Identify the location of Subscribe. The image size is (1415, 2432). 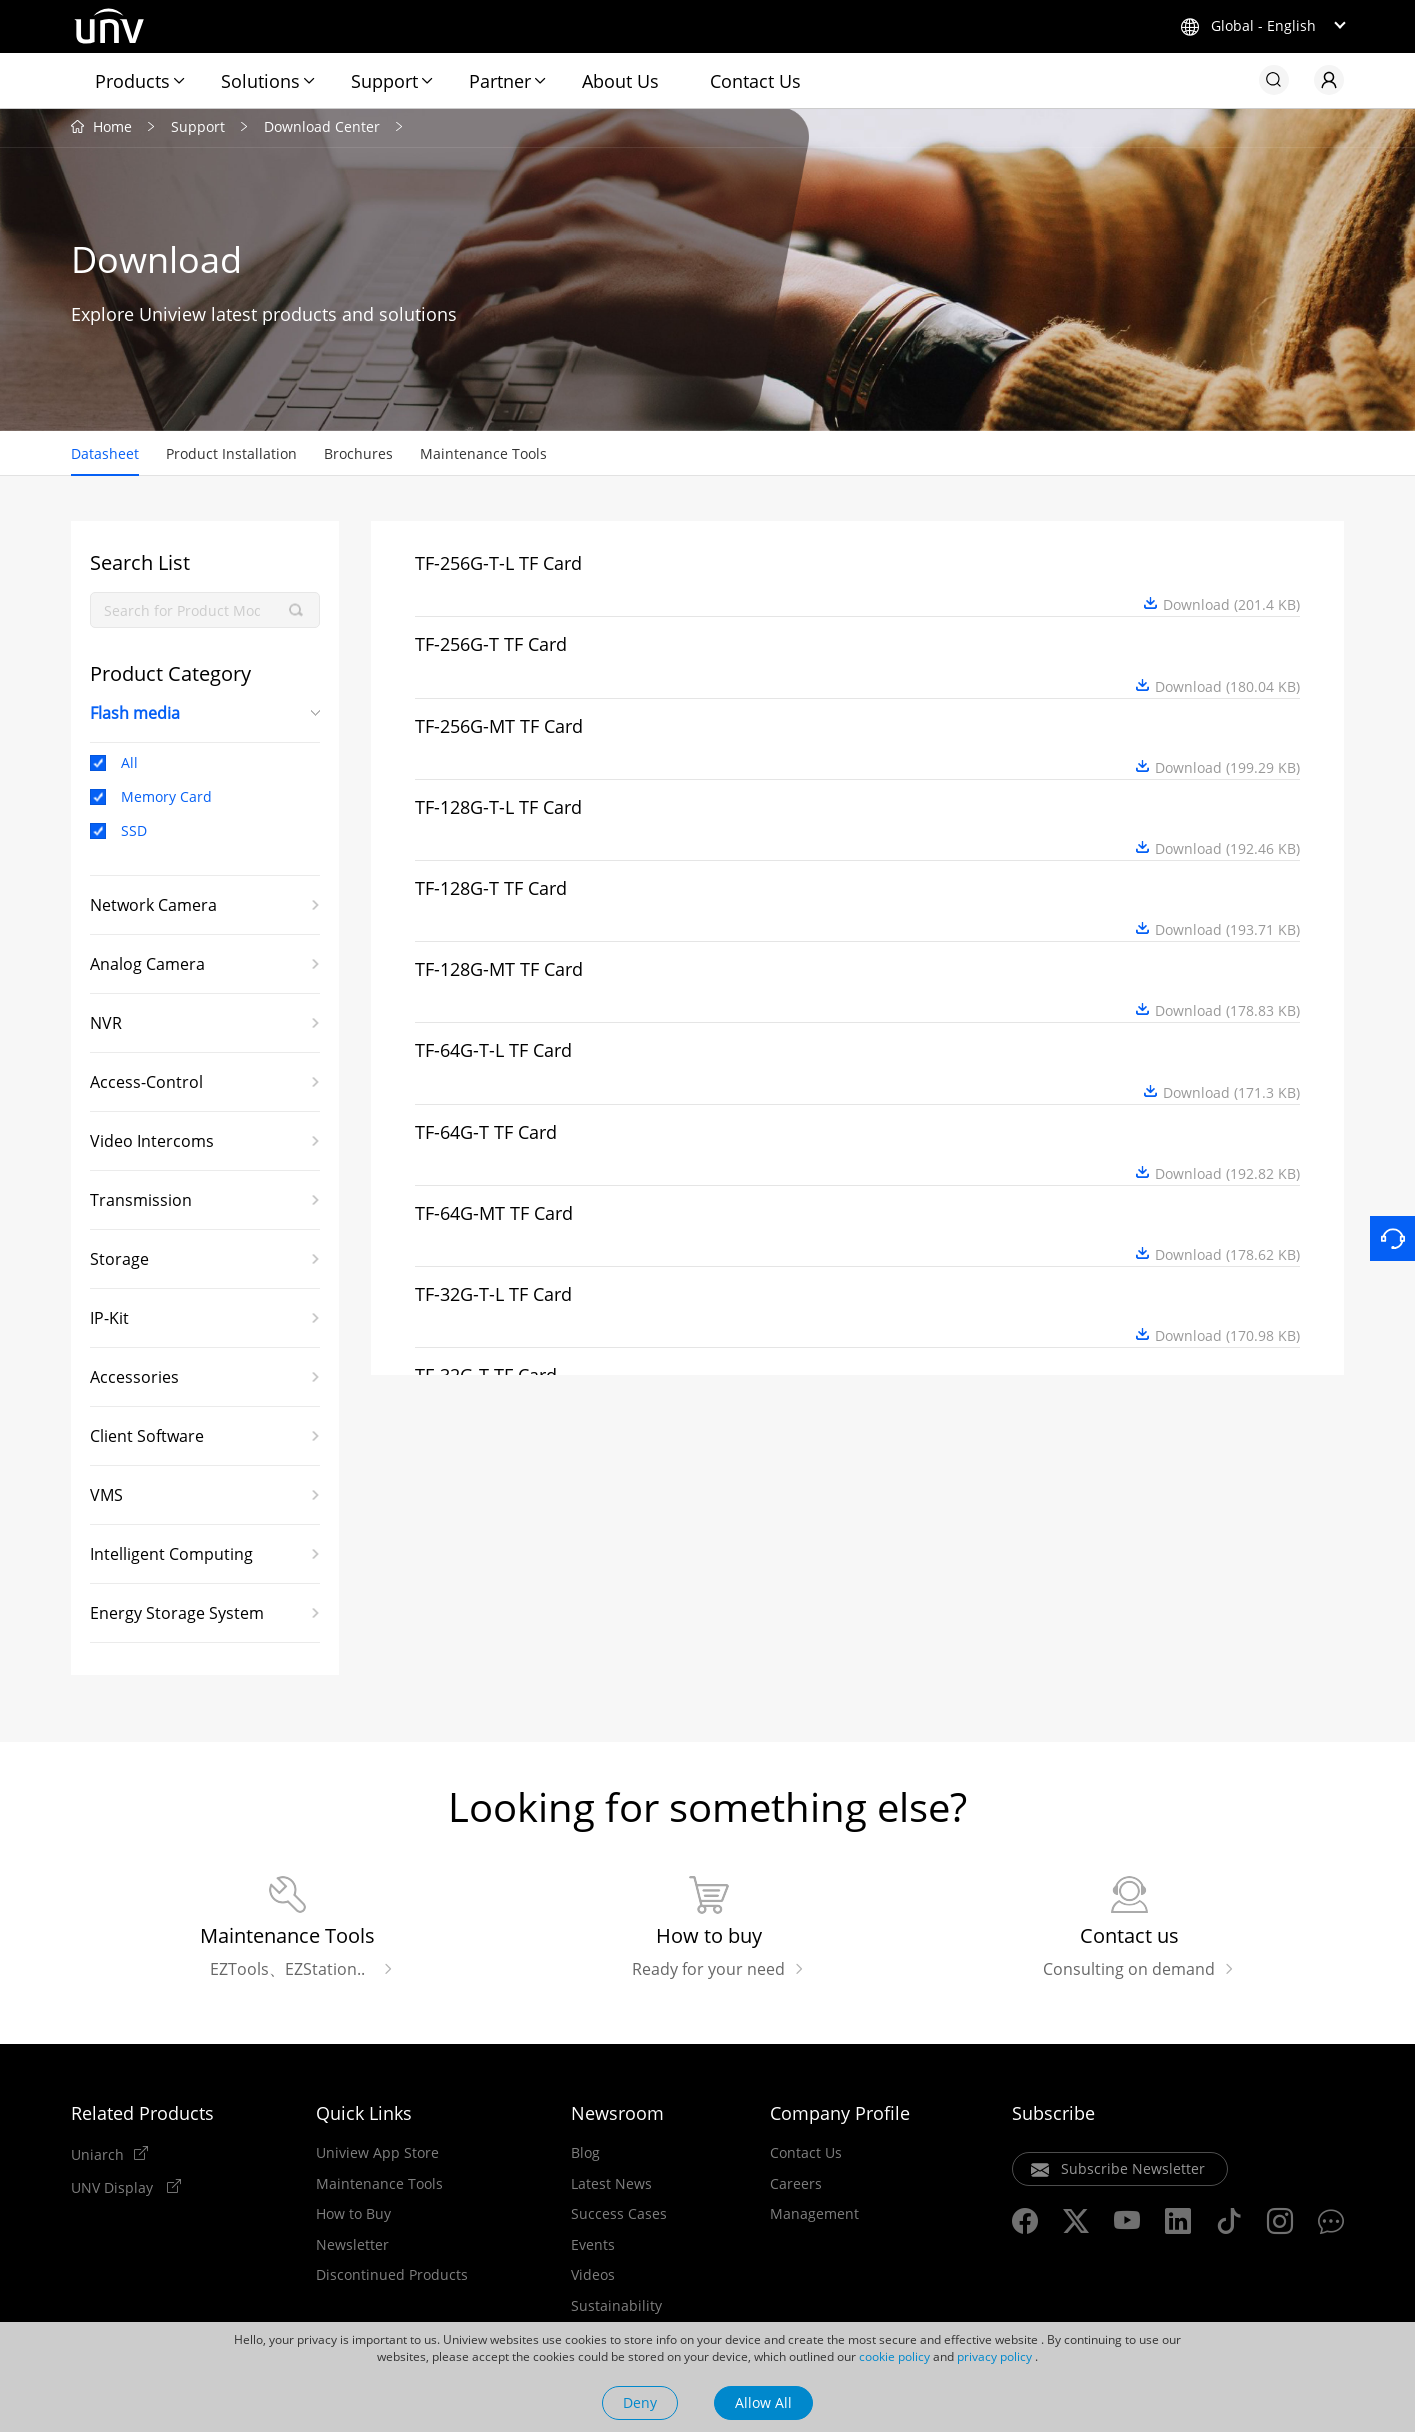
(1053, 2115).